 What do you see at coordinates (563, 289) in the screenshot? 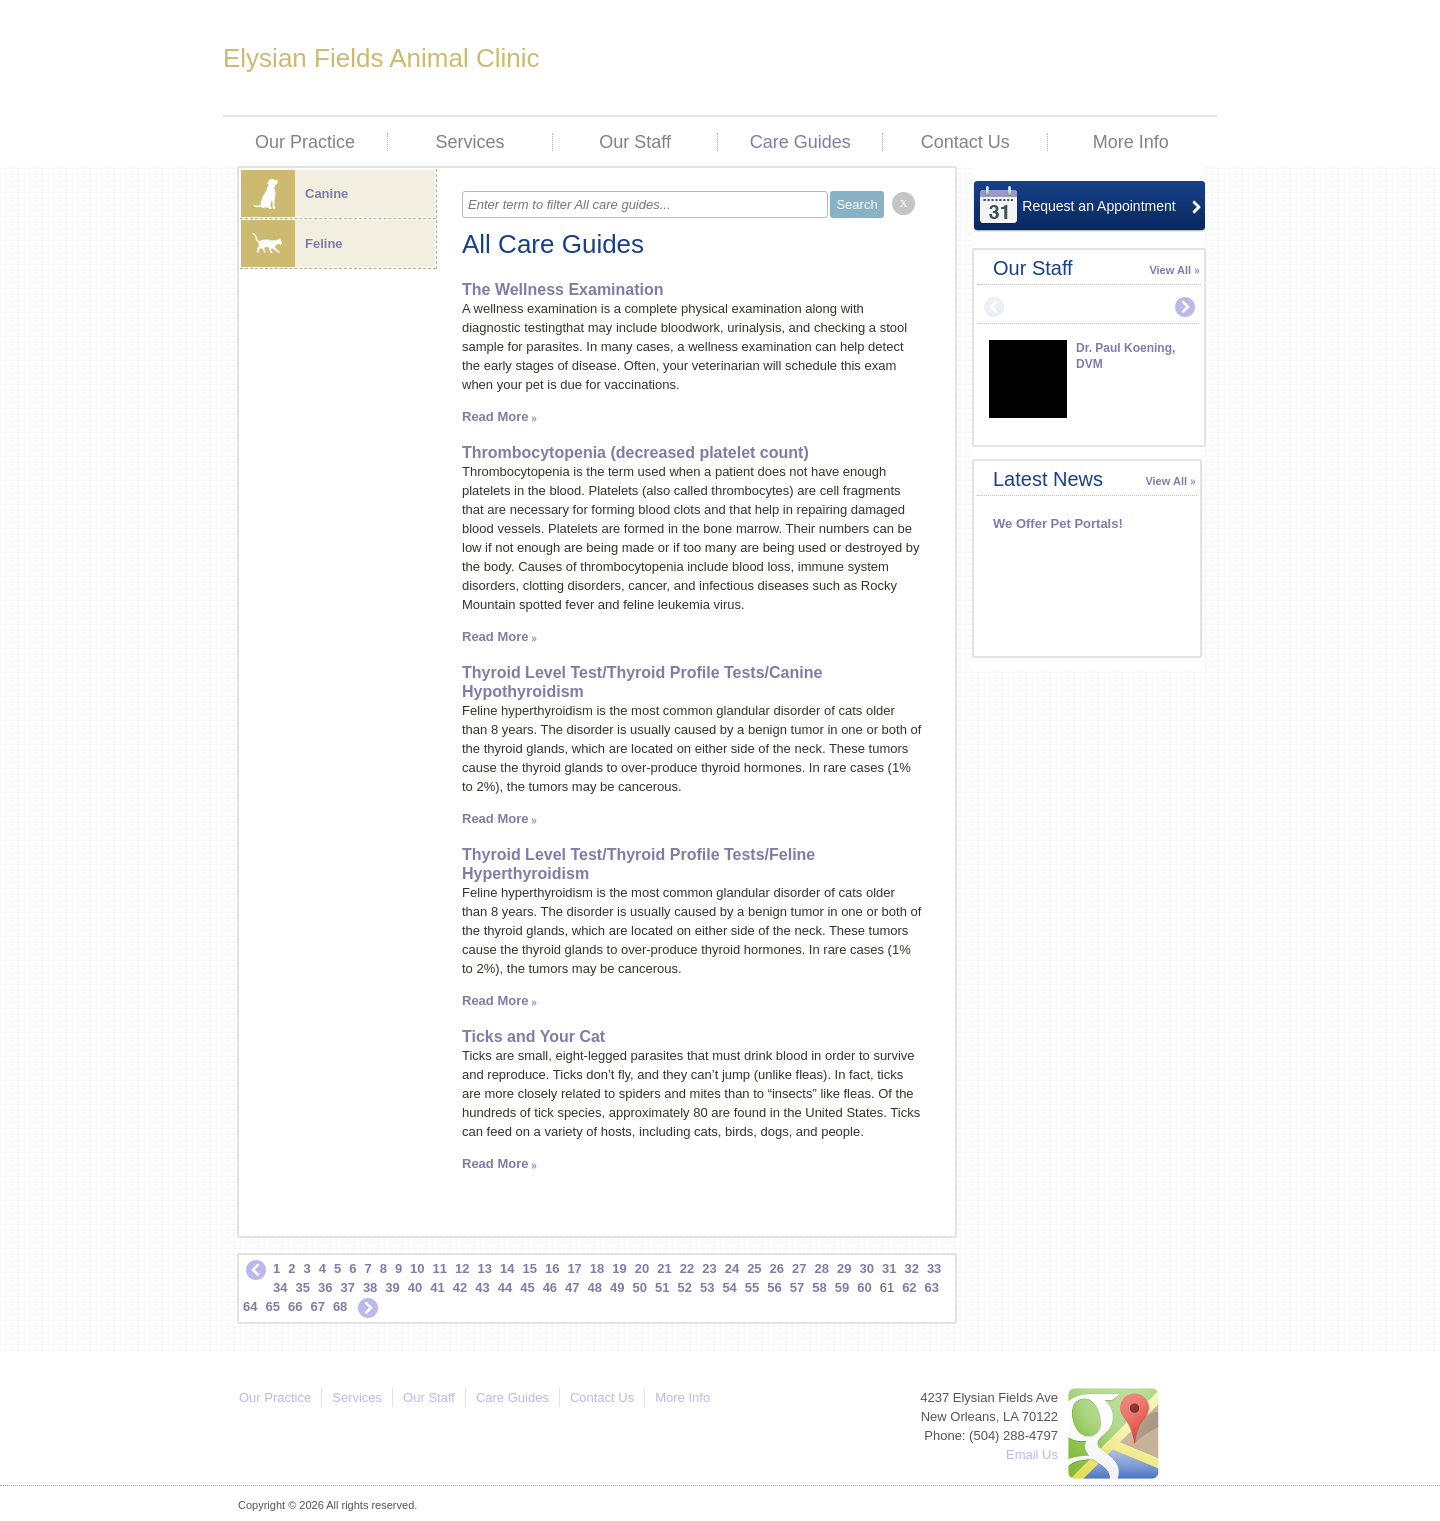
I see `The Wellness Examination` at bounding box center [563, 289].